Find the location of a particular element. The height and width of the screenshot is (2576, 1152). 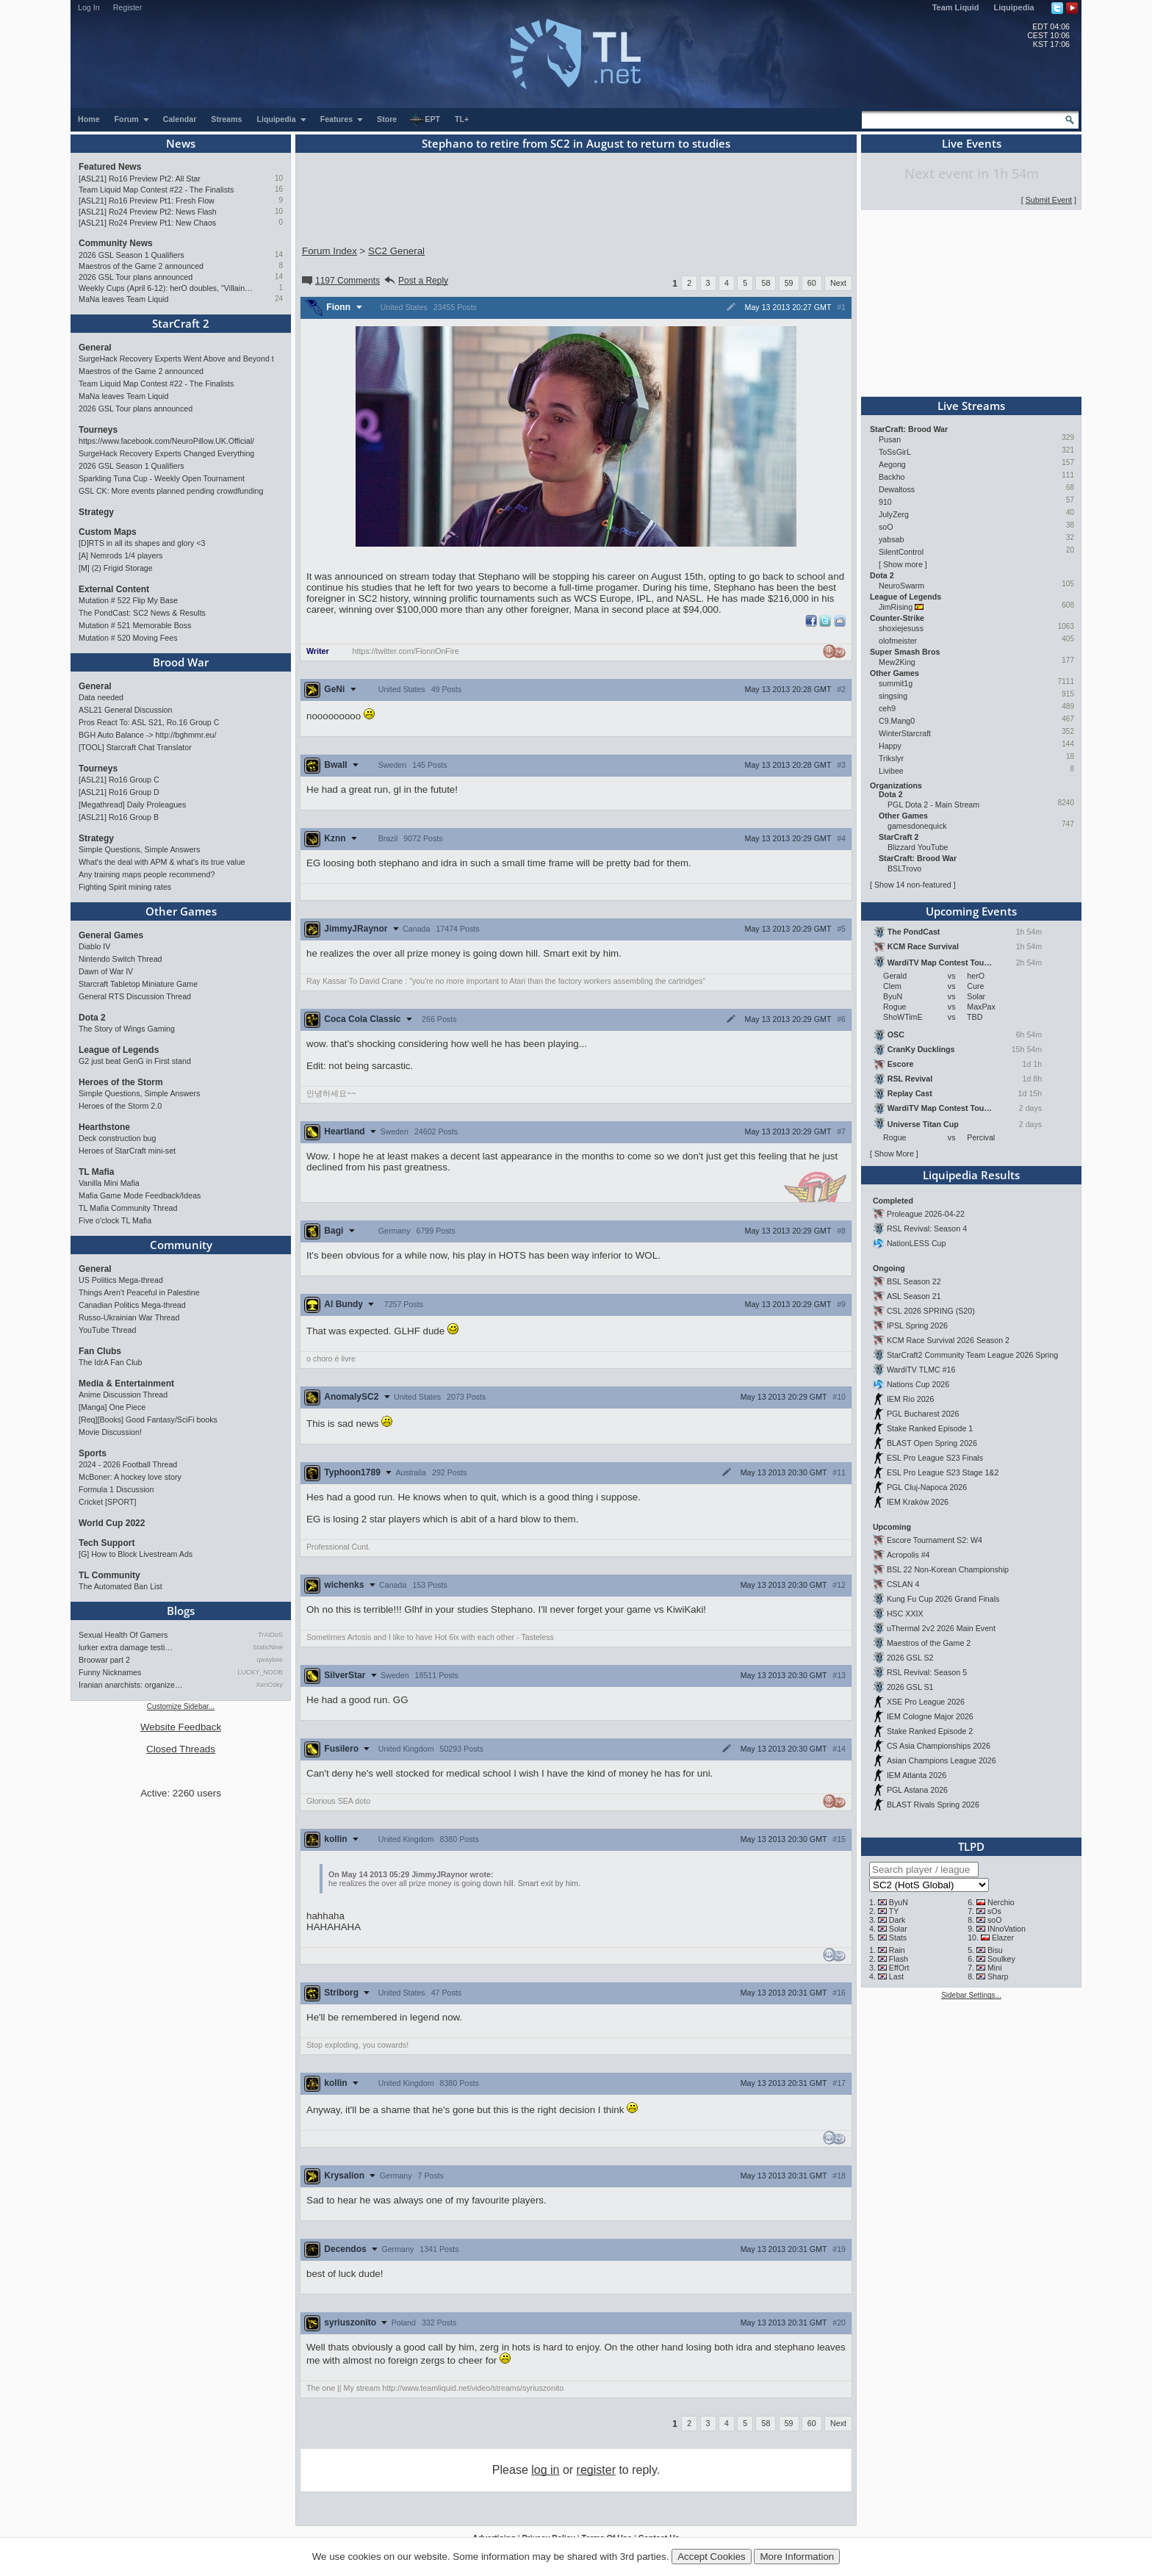

59 is located at coordinates (789, 282).